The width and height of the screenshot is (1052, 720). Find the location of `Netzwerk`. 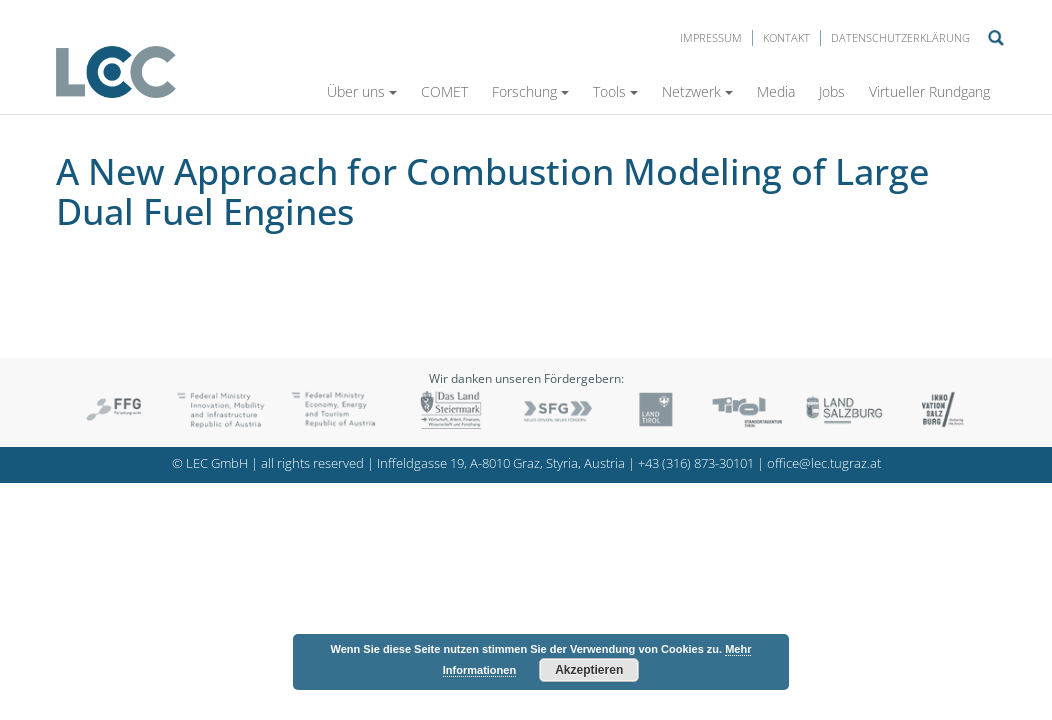

Netzwerk is located at coordinates (697, 91).